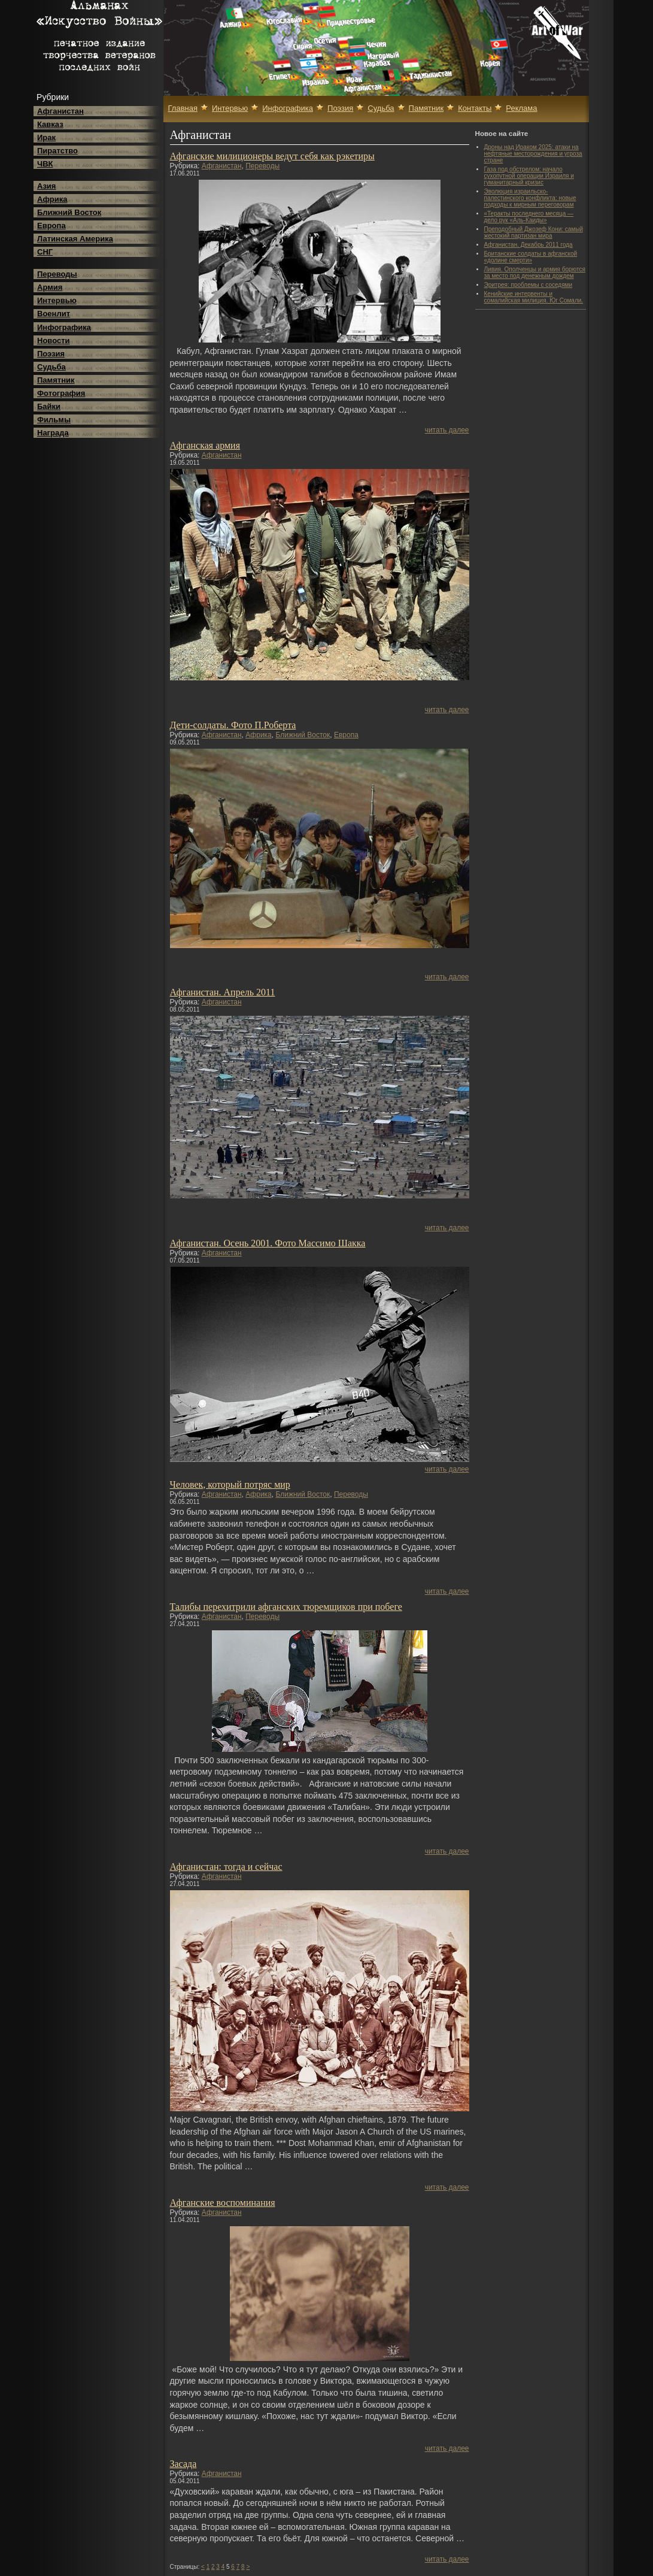 The height and width of the screenshot is (2576, 653). Describe the element at coordinates (75, 238) in the screenshot. I see `Латинская Америка` at that location.